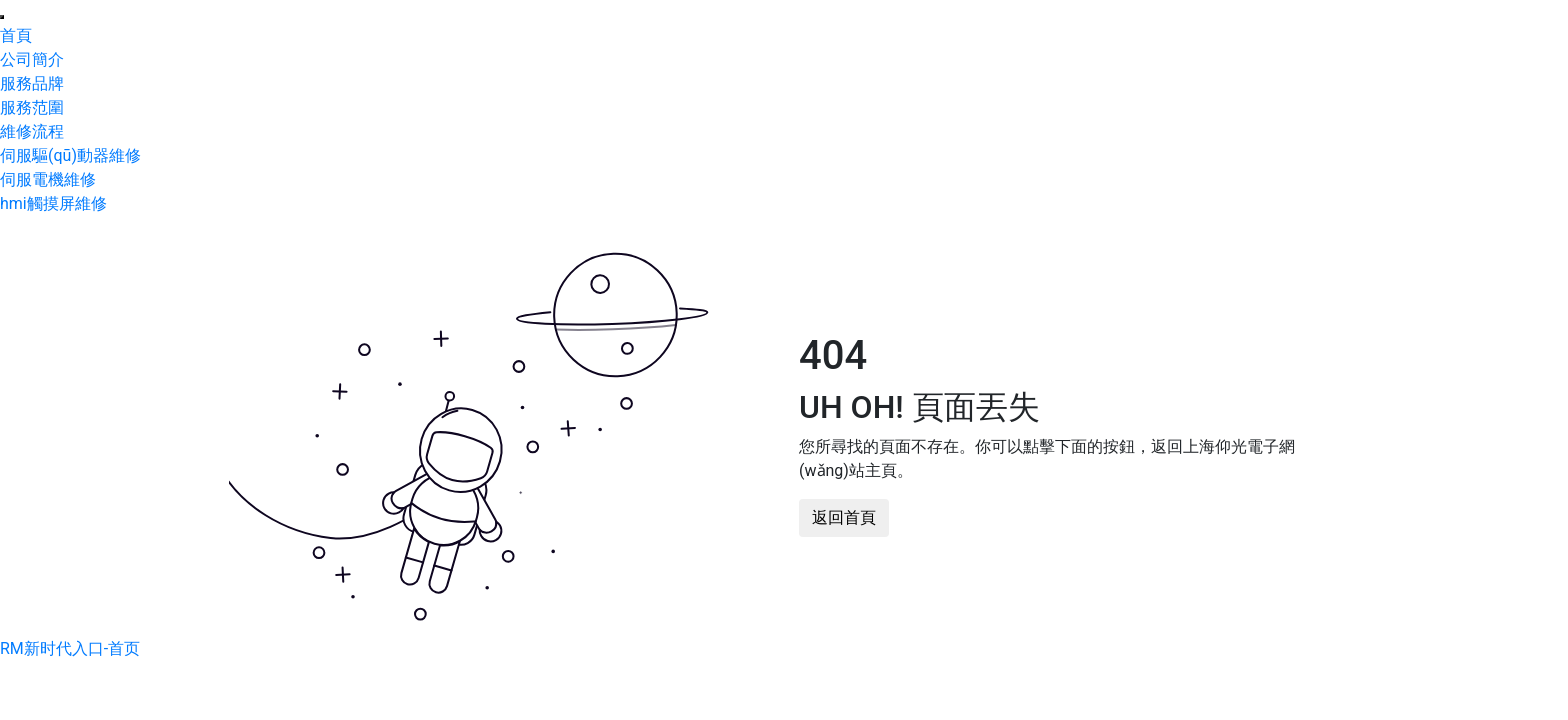  What do you see at coordinates (70, 155) in the screenshot?
I see `伺服驅(qū)動器維修` at bounding box center [70, 155].